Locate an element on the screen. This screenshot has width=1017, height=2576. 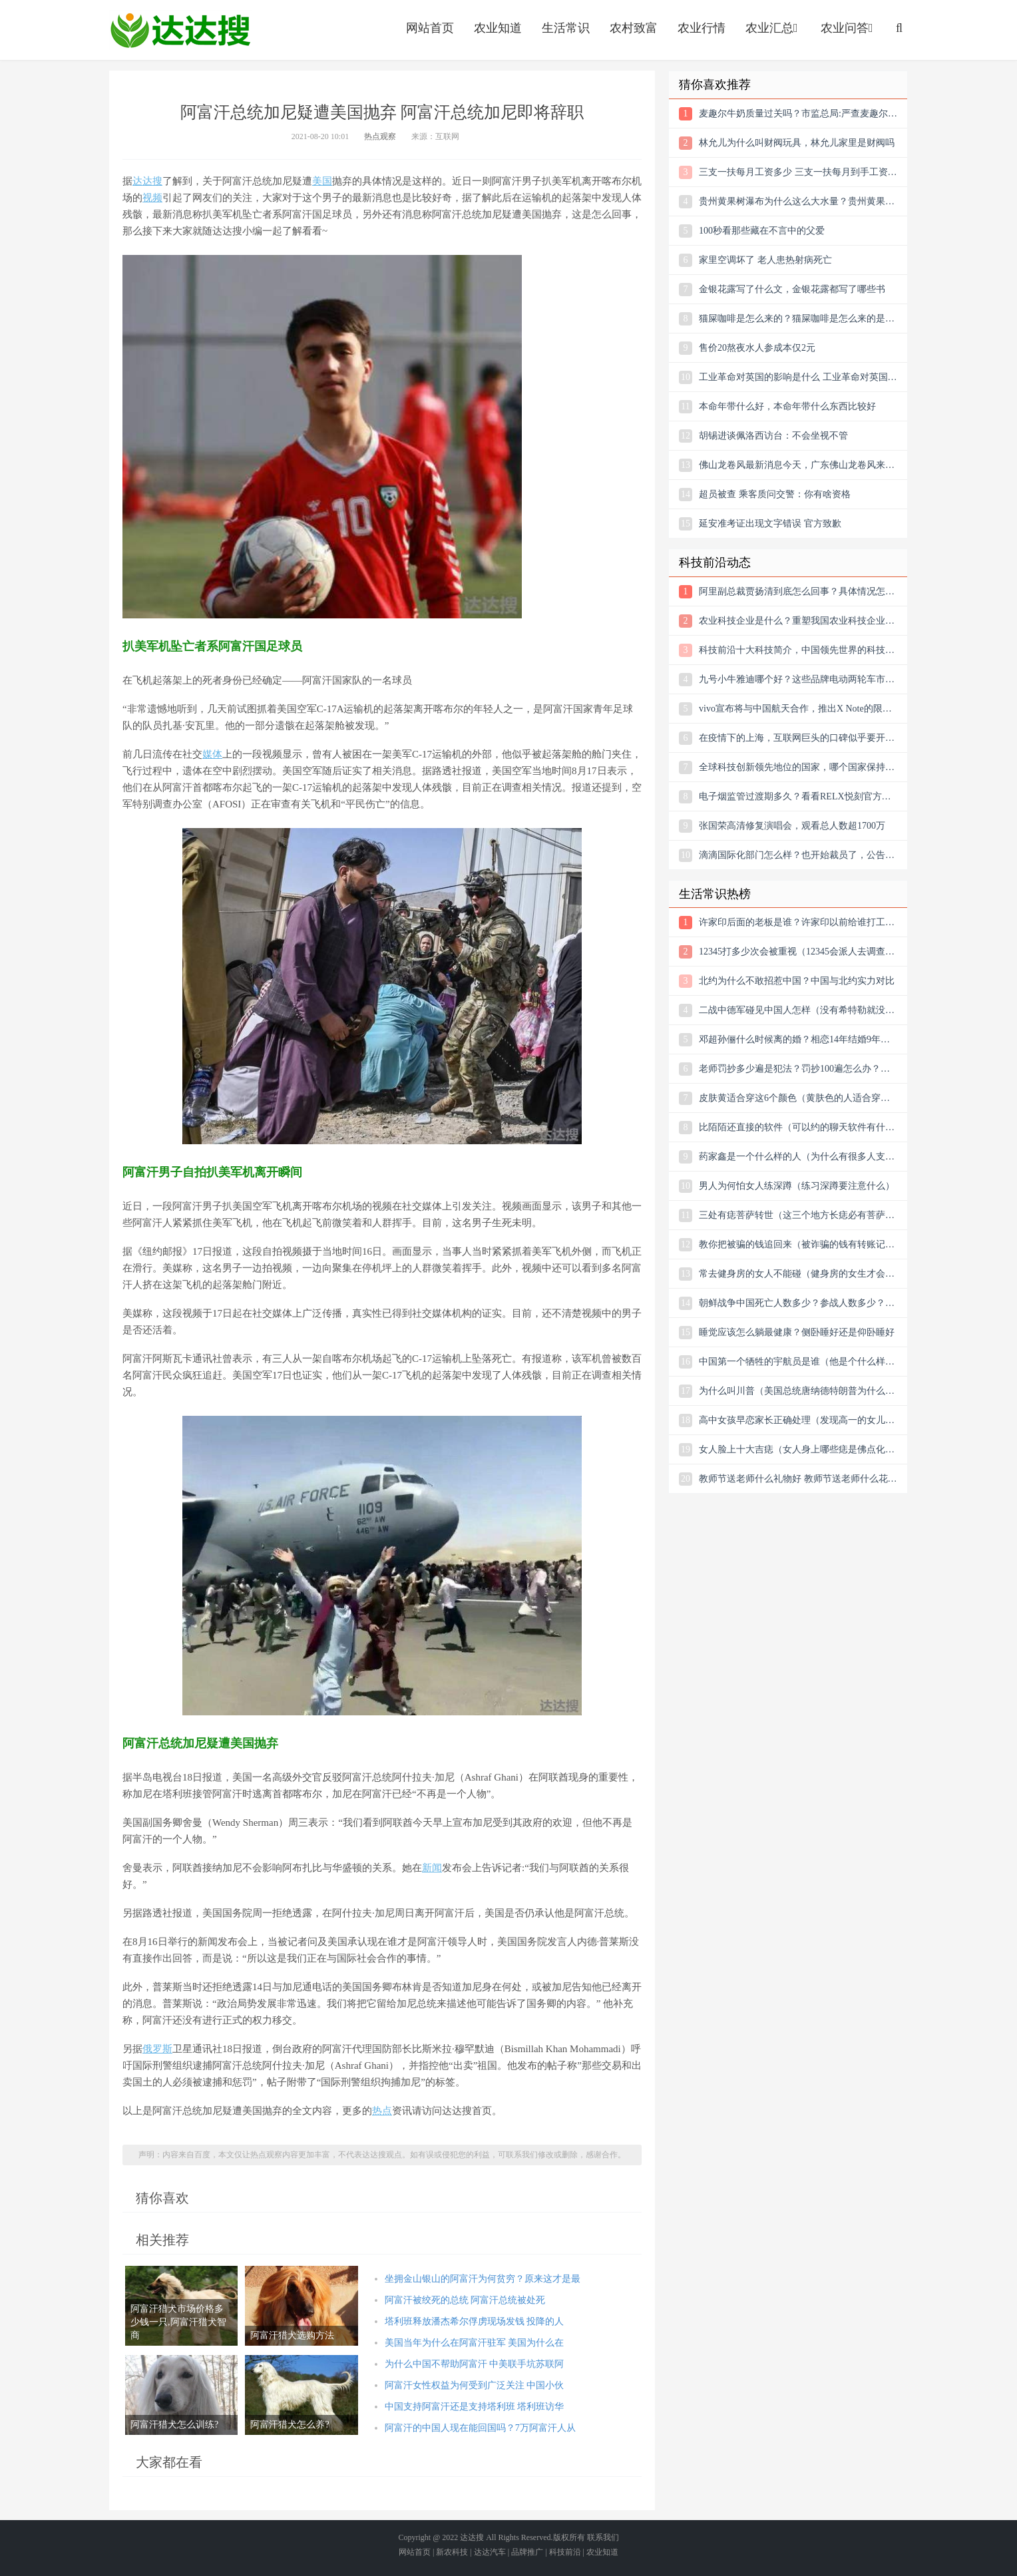
新闻 is located at coordinates (432, 1867).